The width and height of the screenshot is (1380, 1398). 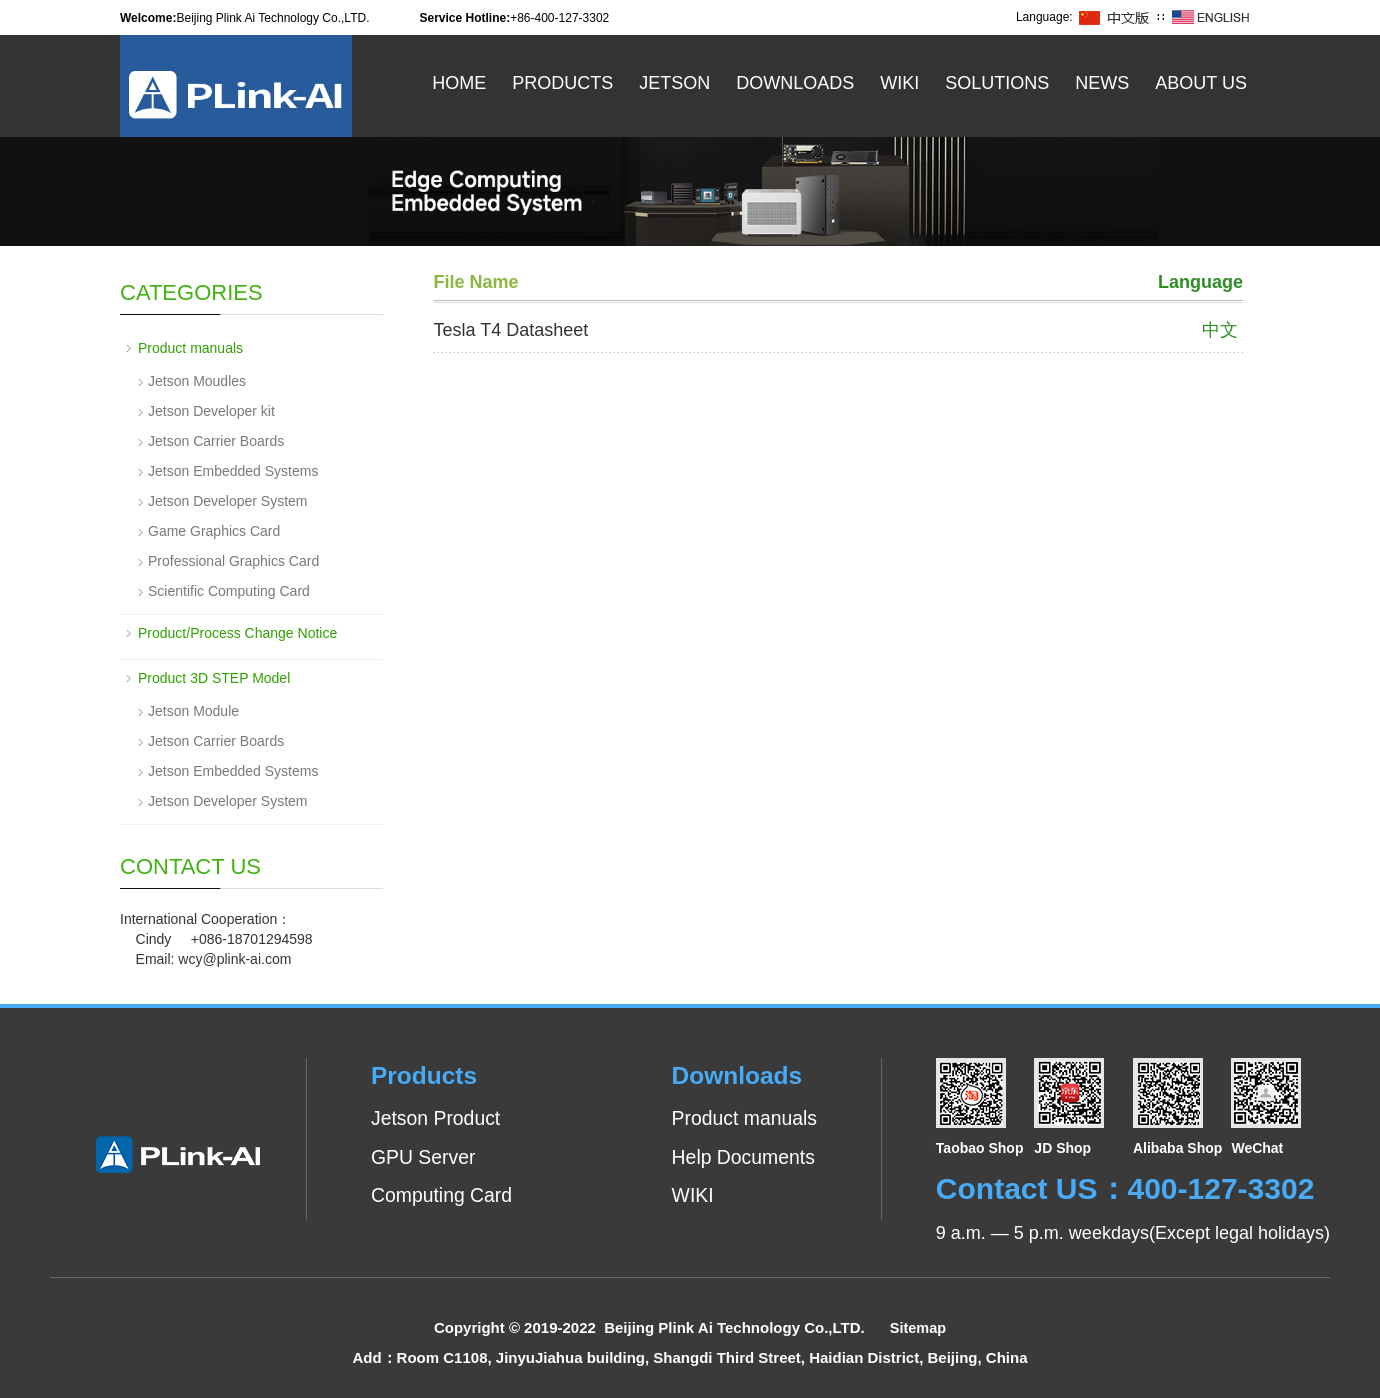 What do you see at coordinates (214, 531) in the screenshot?
I see `Game Graphics Card` at bounding box center [214, 531].